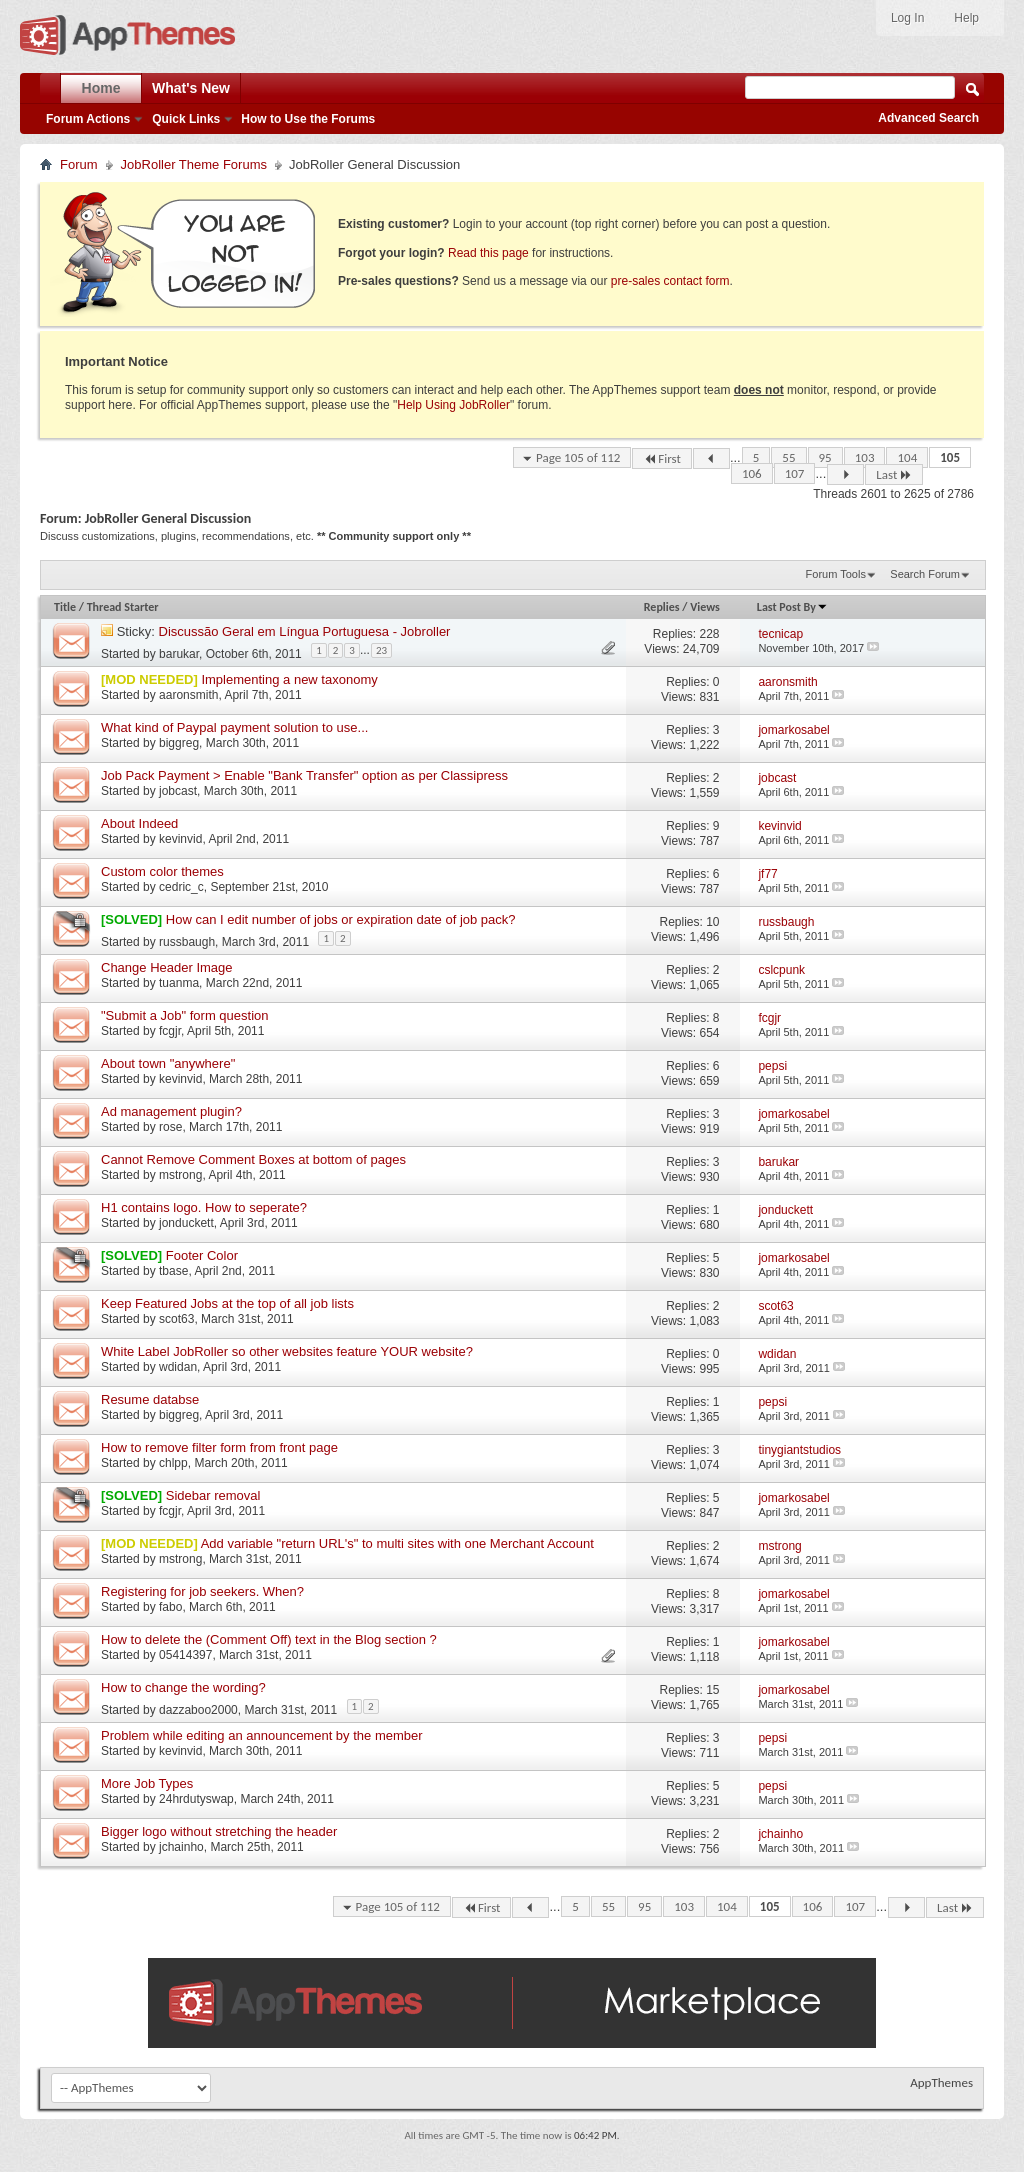  Describe the element at coordinates (162, 871) in the screenshot. I see `Custom color themes` at that location.